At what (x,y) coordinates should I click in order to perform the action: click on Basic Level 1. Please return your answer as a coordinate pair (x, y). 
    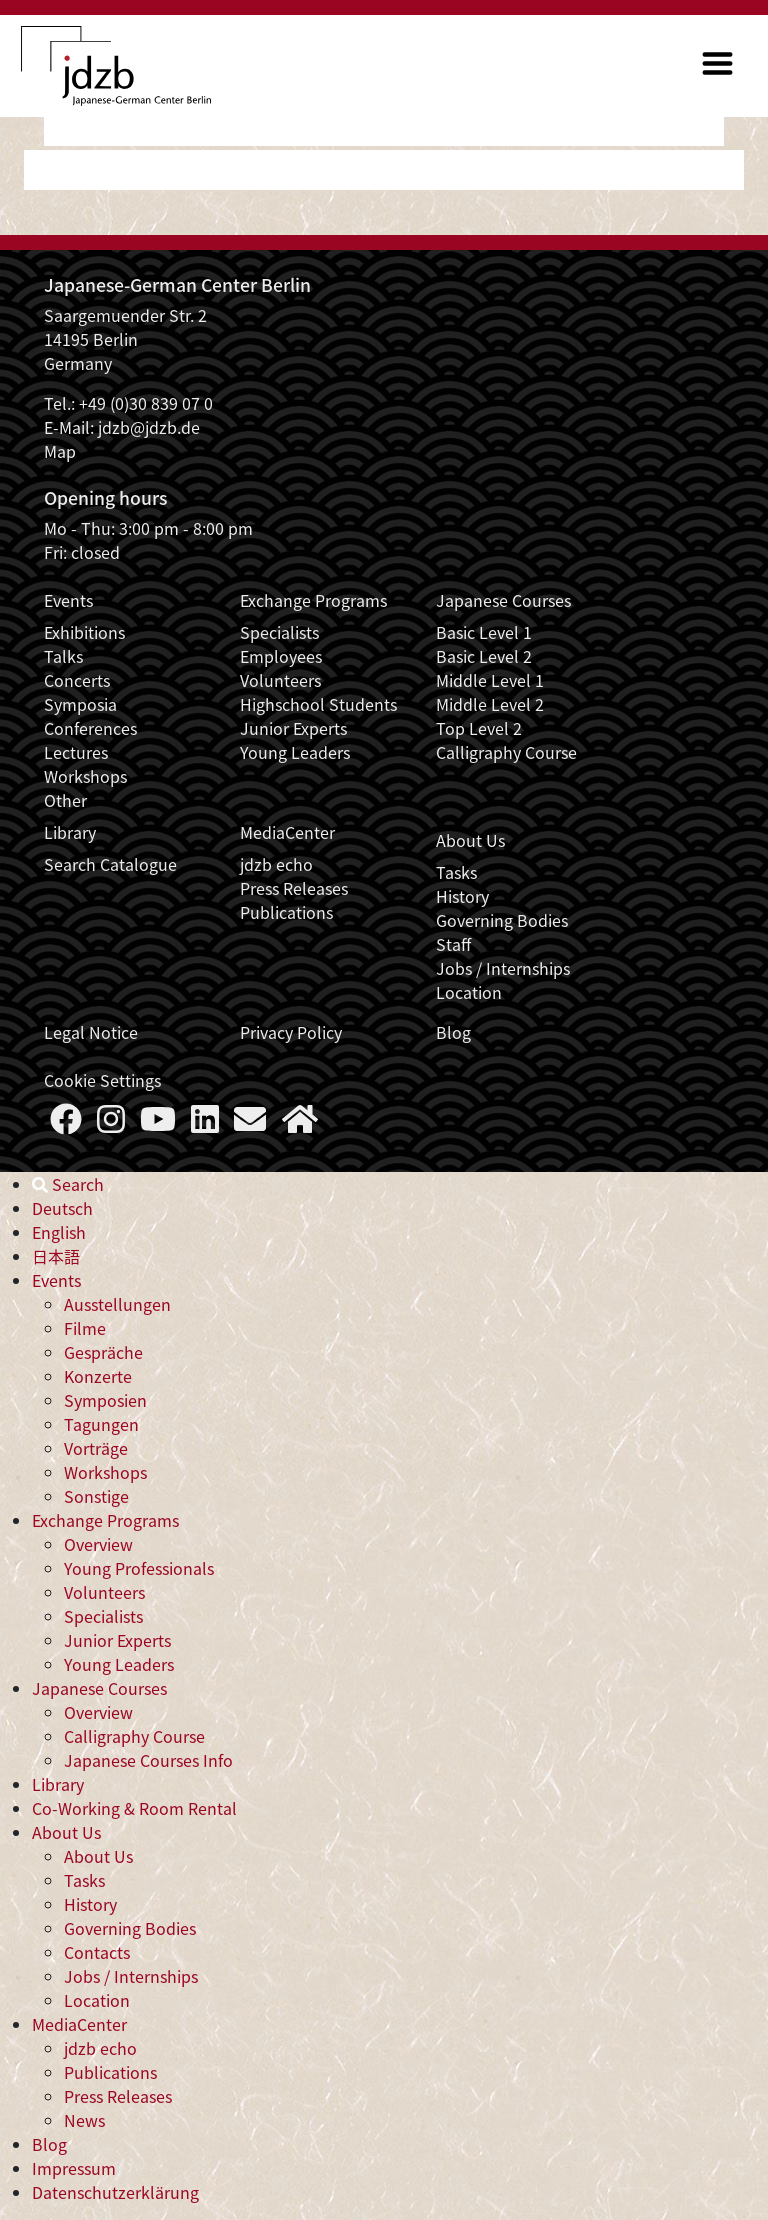
    Looking at the image, I should click on (484, 632).